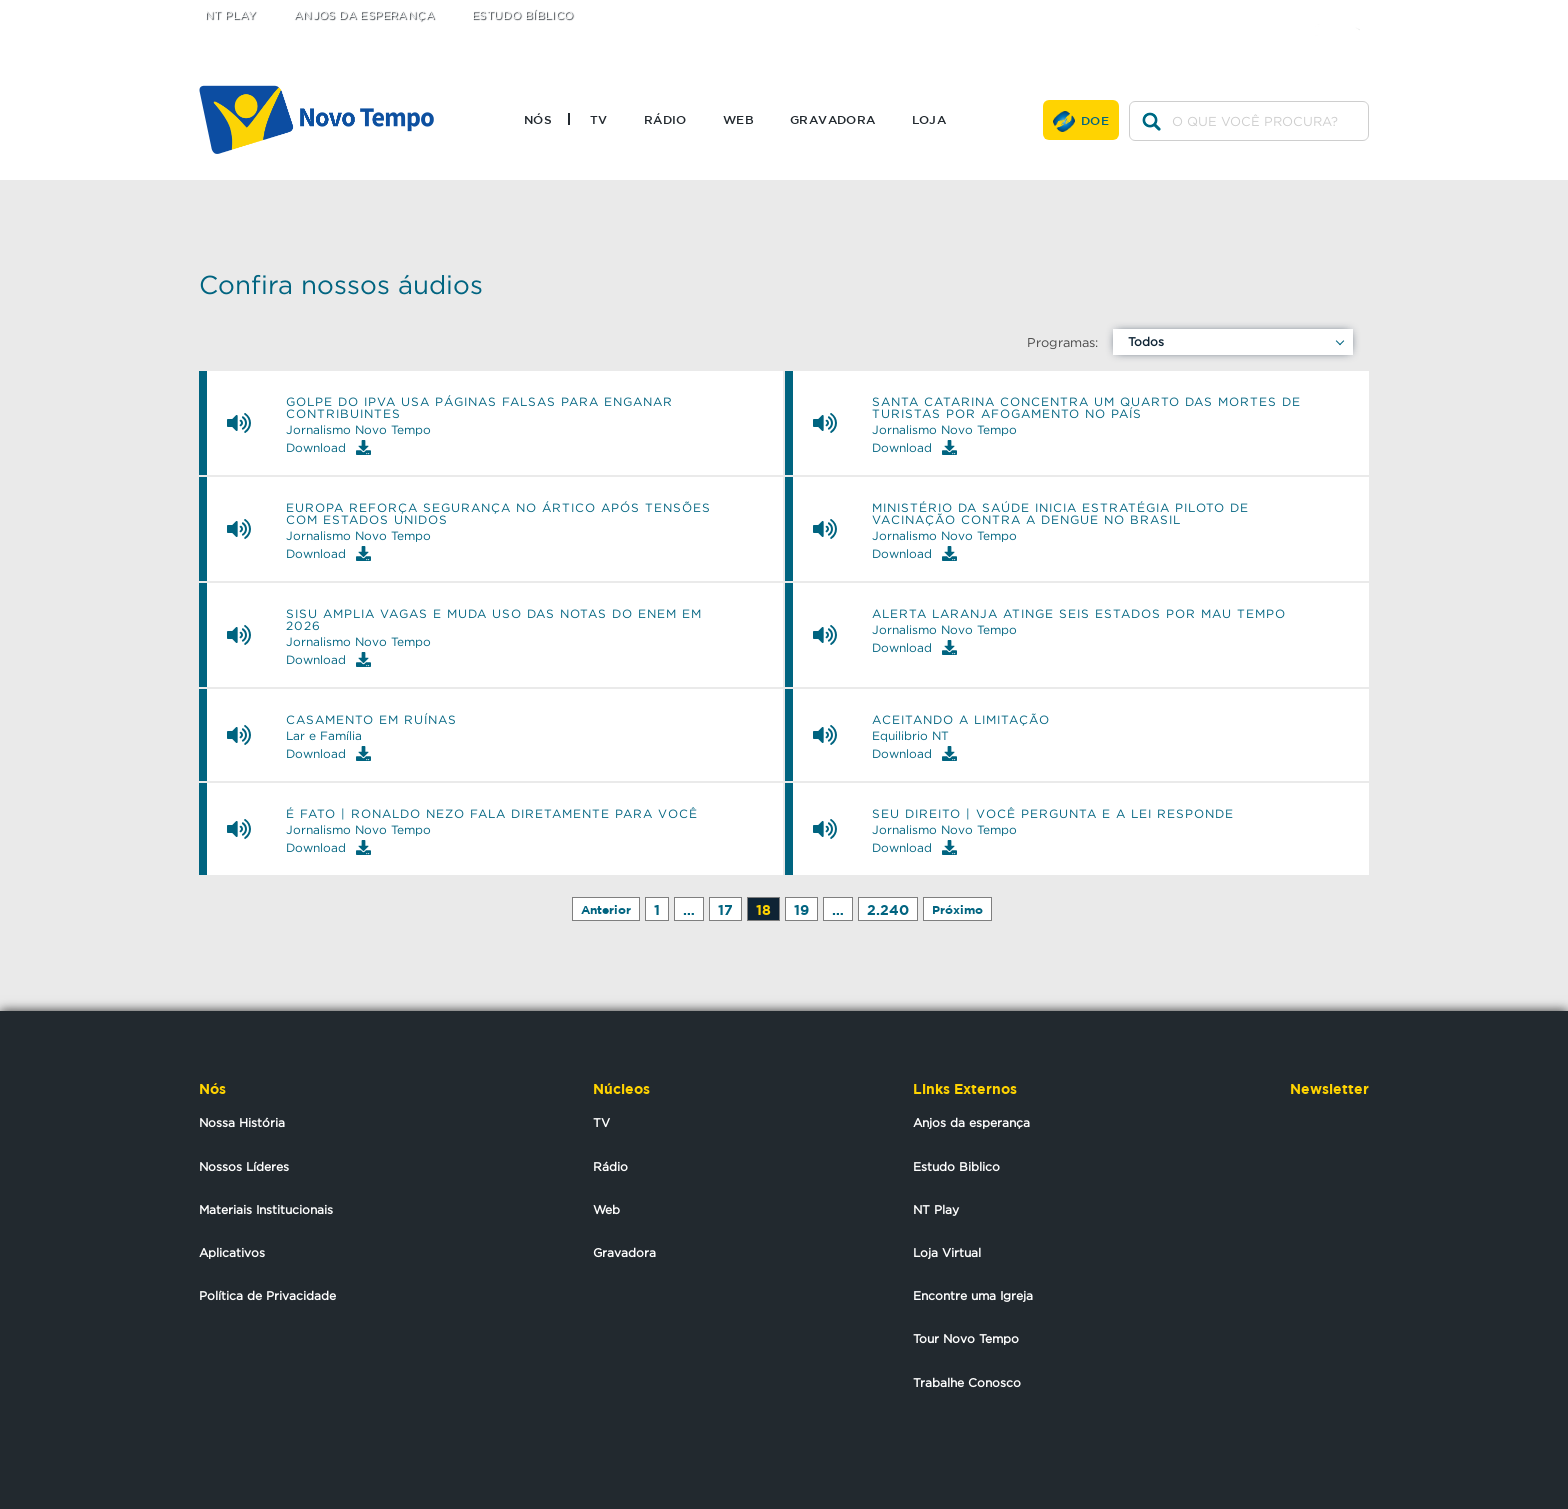 The width and height of the screenshot is (1568, 1509). What do you see at coordinates (266, 1209) in the screenshot?
I see `Materiais Institucionais` at bounding box center [266, 1209].